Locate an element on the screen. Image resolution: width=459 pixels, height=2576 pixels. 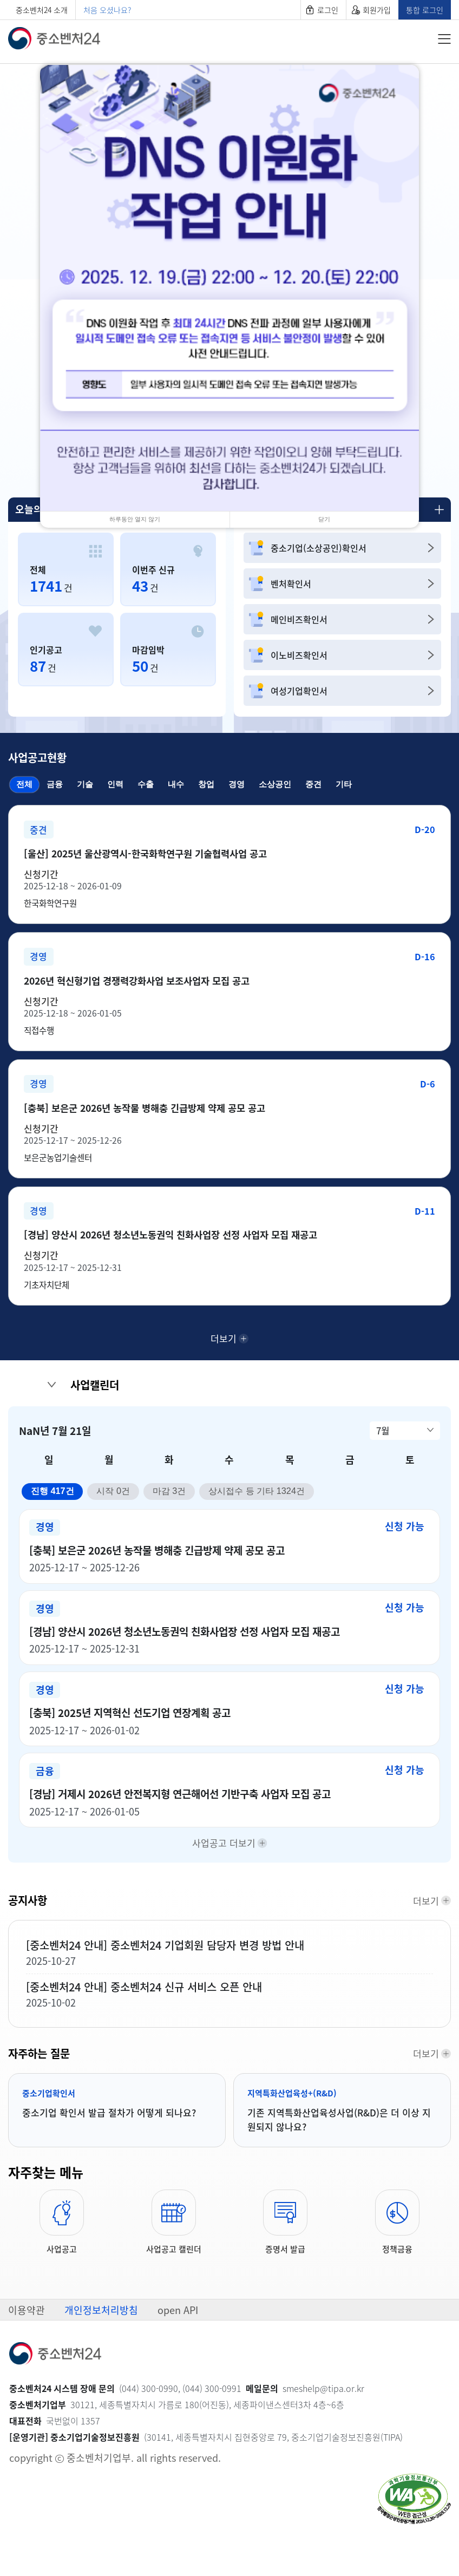
개인정보처리방침 is located at coordinates (101, 2360).